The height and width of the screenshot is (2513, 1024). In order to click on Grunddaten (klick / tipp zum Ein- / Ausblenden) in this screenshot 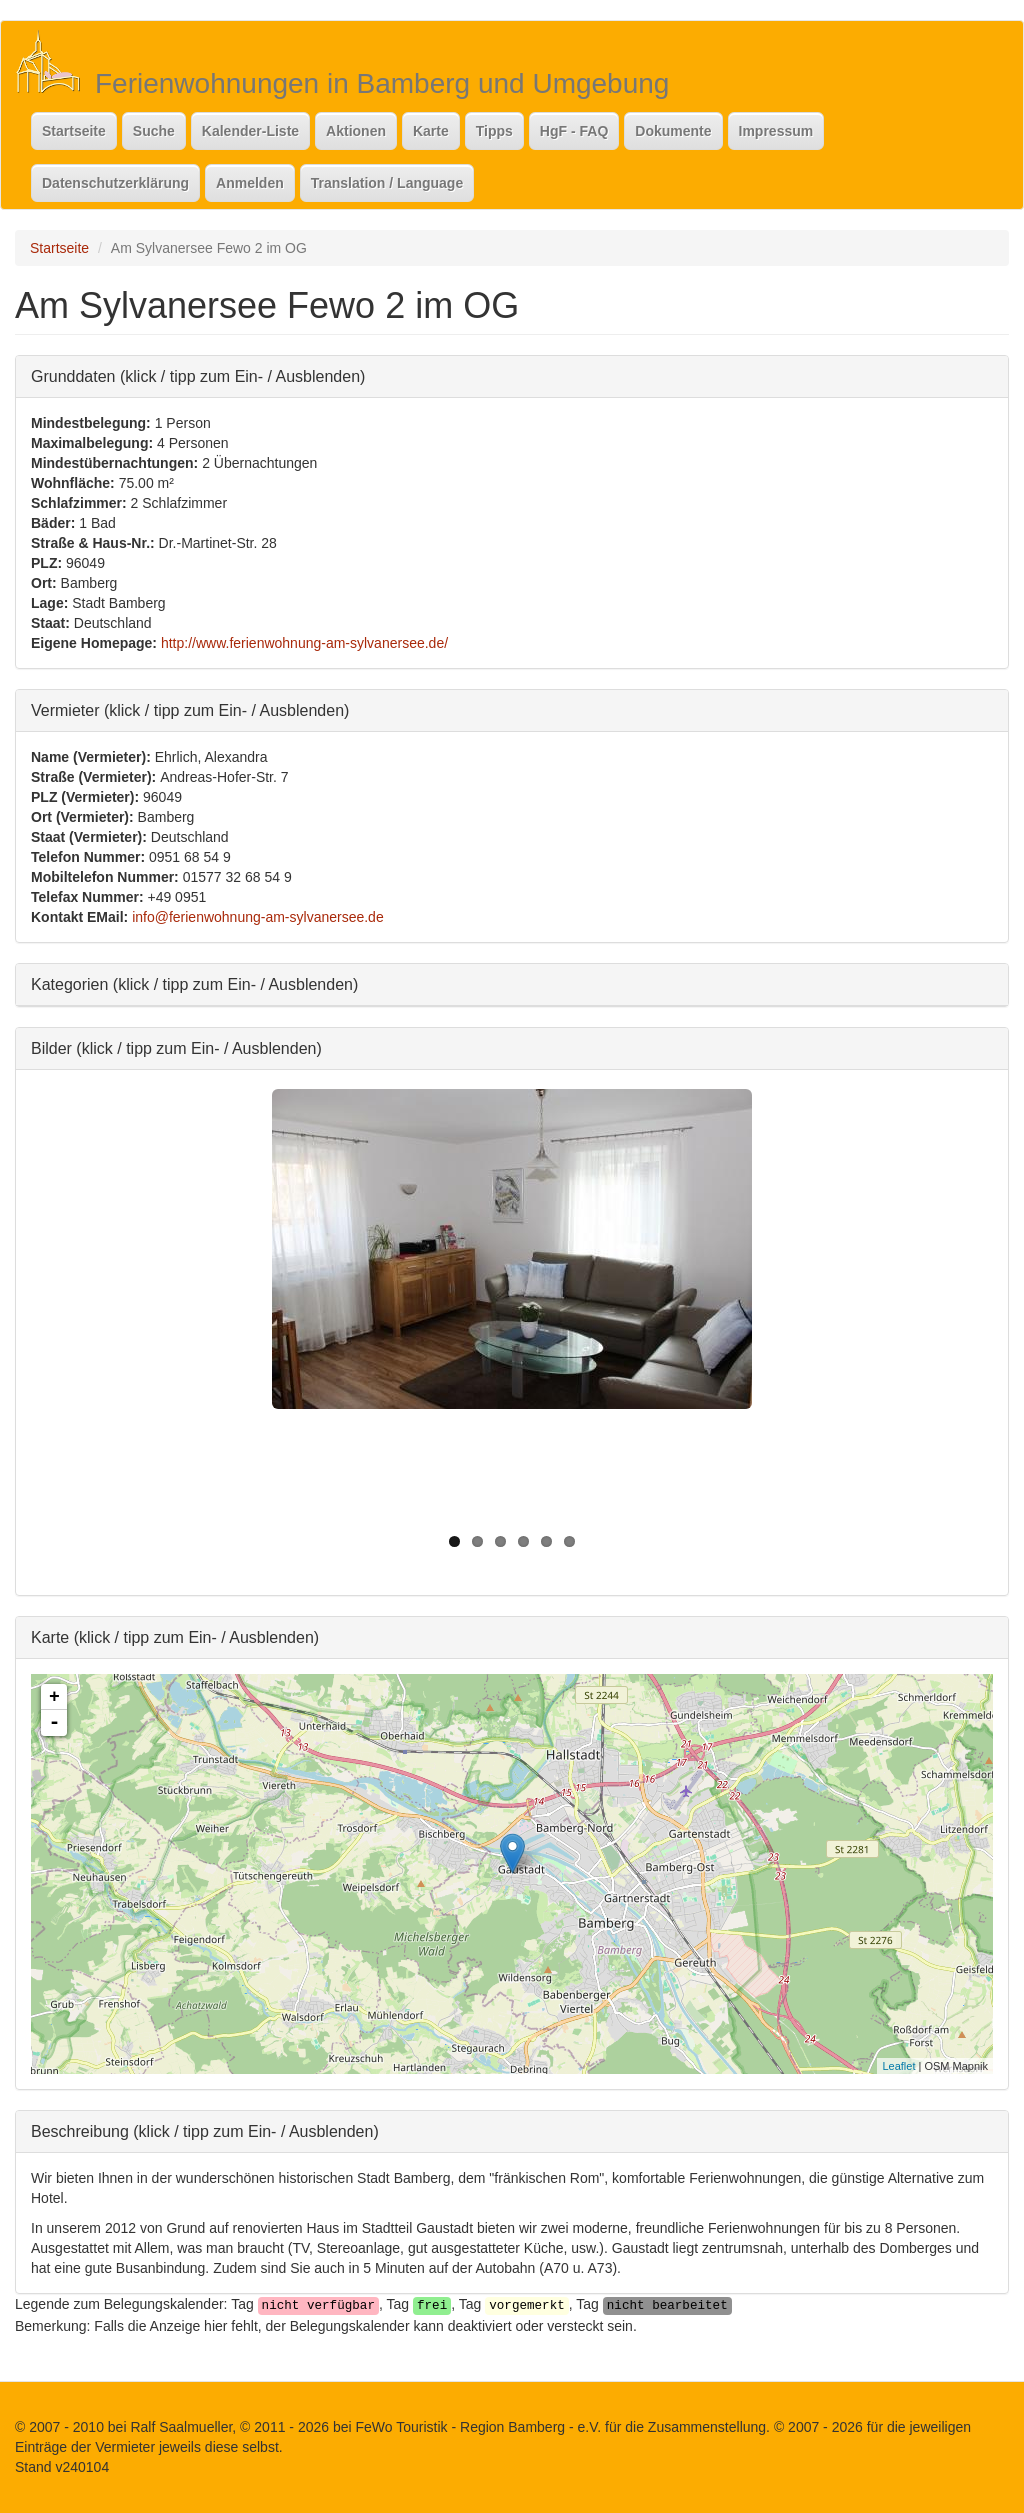, I will do `click(198, 375)`.